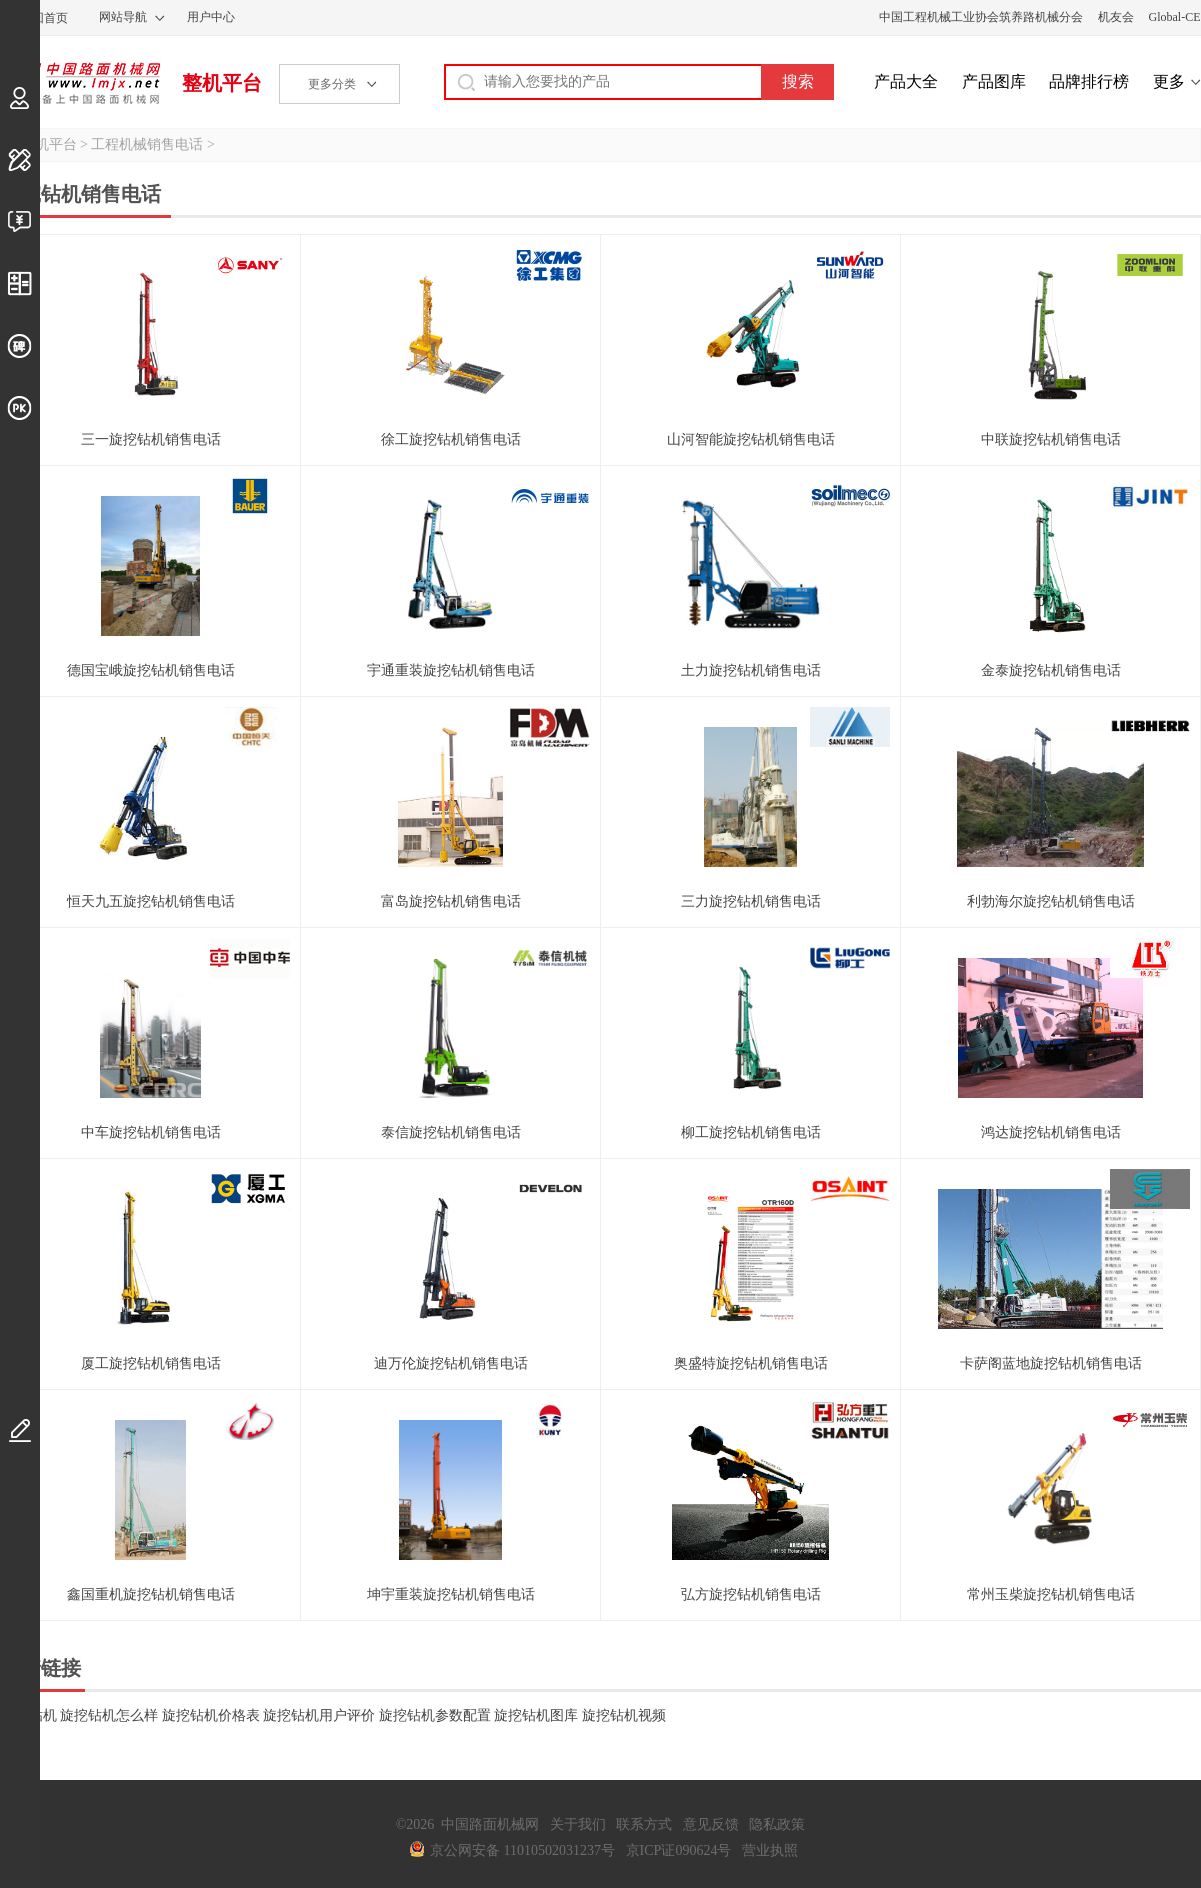  I want to click on 中国路面机械网, so click(80, 83).